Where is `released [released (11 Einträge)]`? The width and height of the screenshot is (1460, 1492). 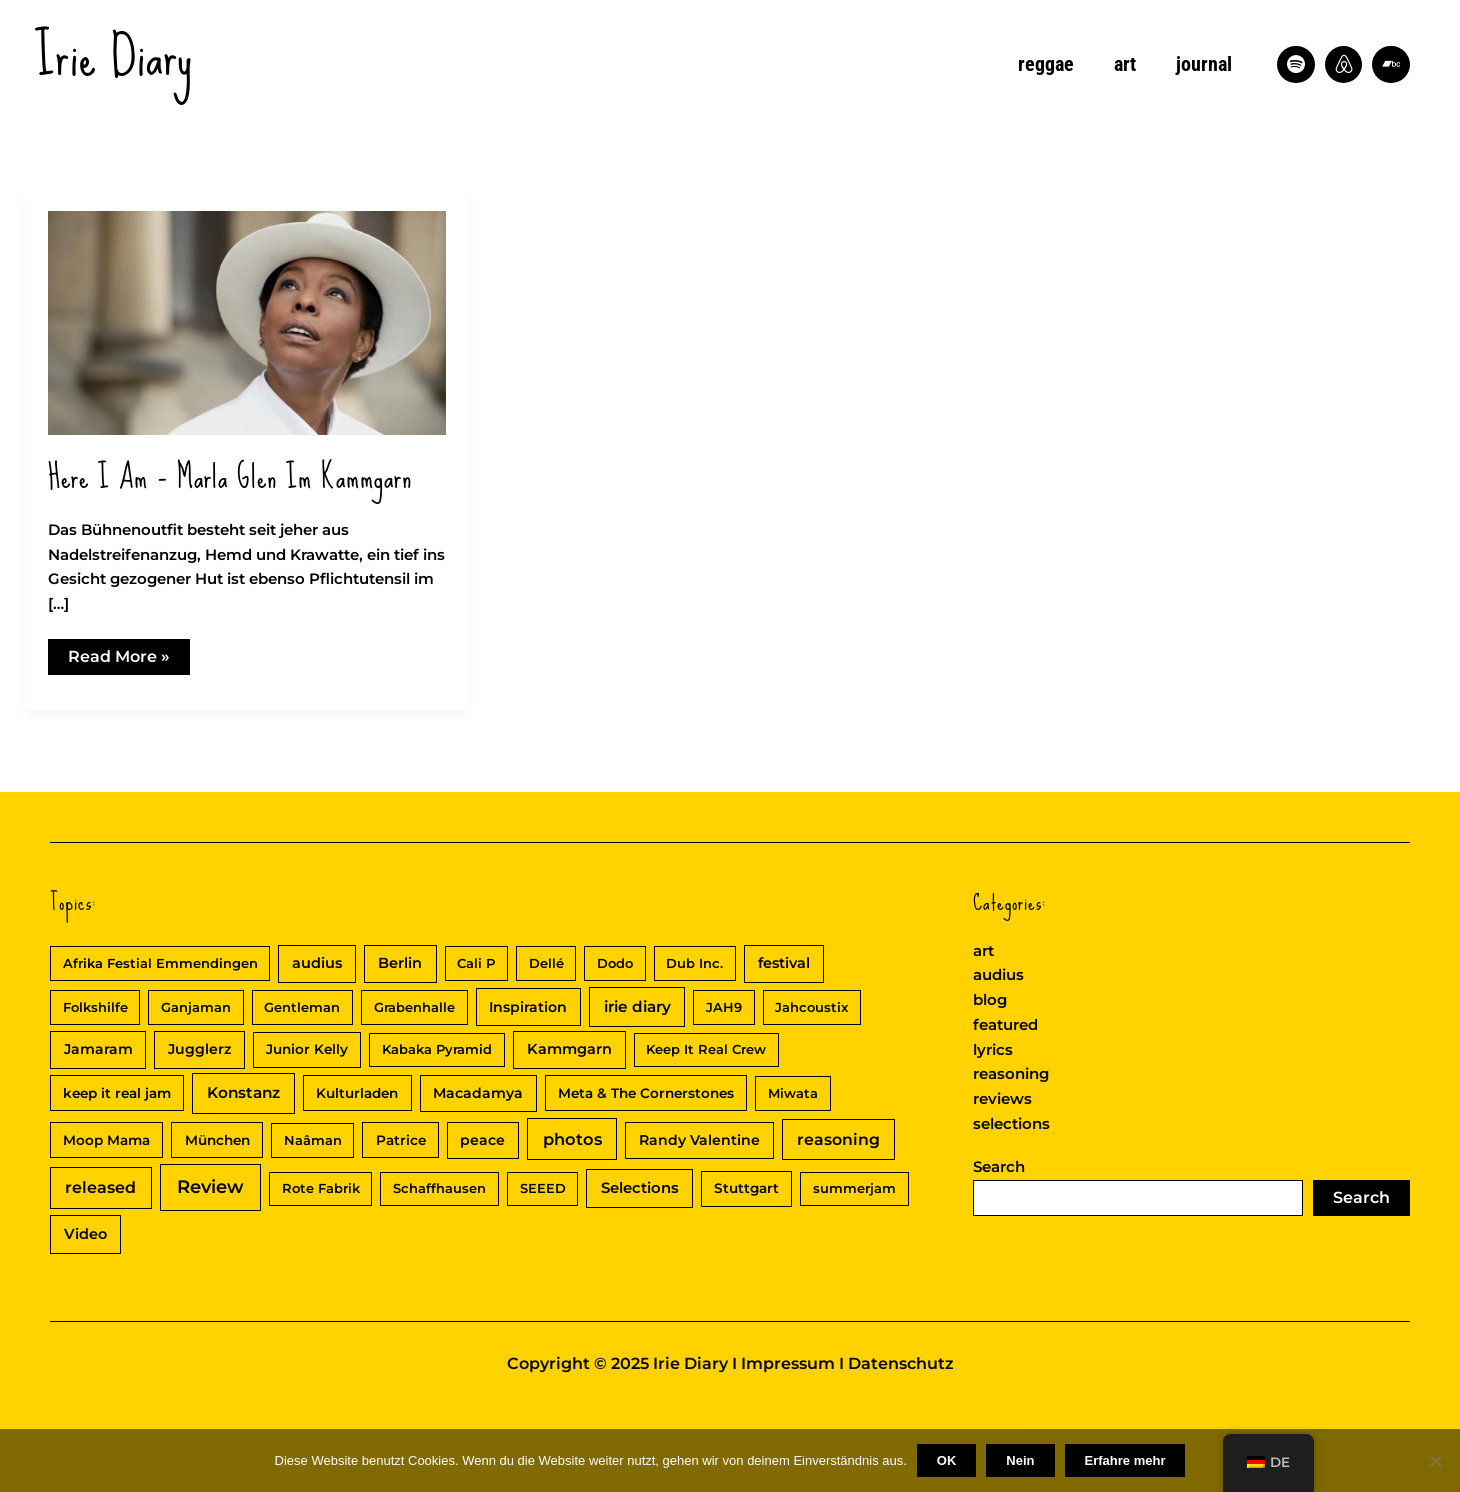 released [released (11 Einträge)] is located at coordinates (100, 1187).